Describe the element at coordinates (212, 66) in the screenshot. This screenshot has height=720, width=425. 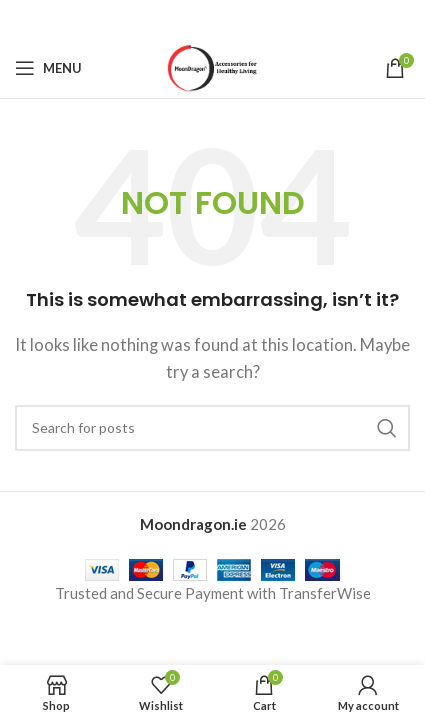
I see `[Site logo]` at that location.